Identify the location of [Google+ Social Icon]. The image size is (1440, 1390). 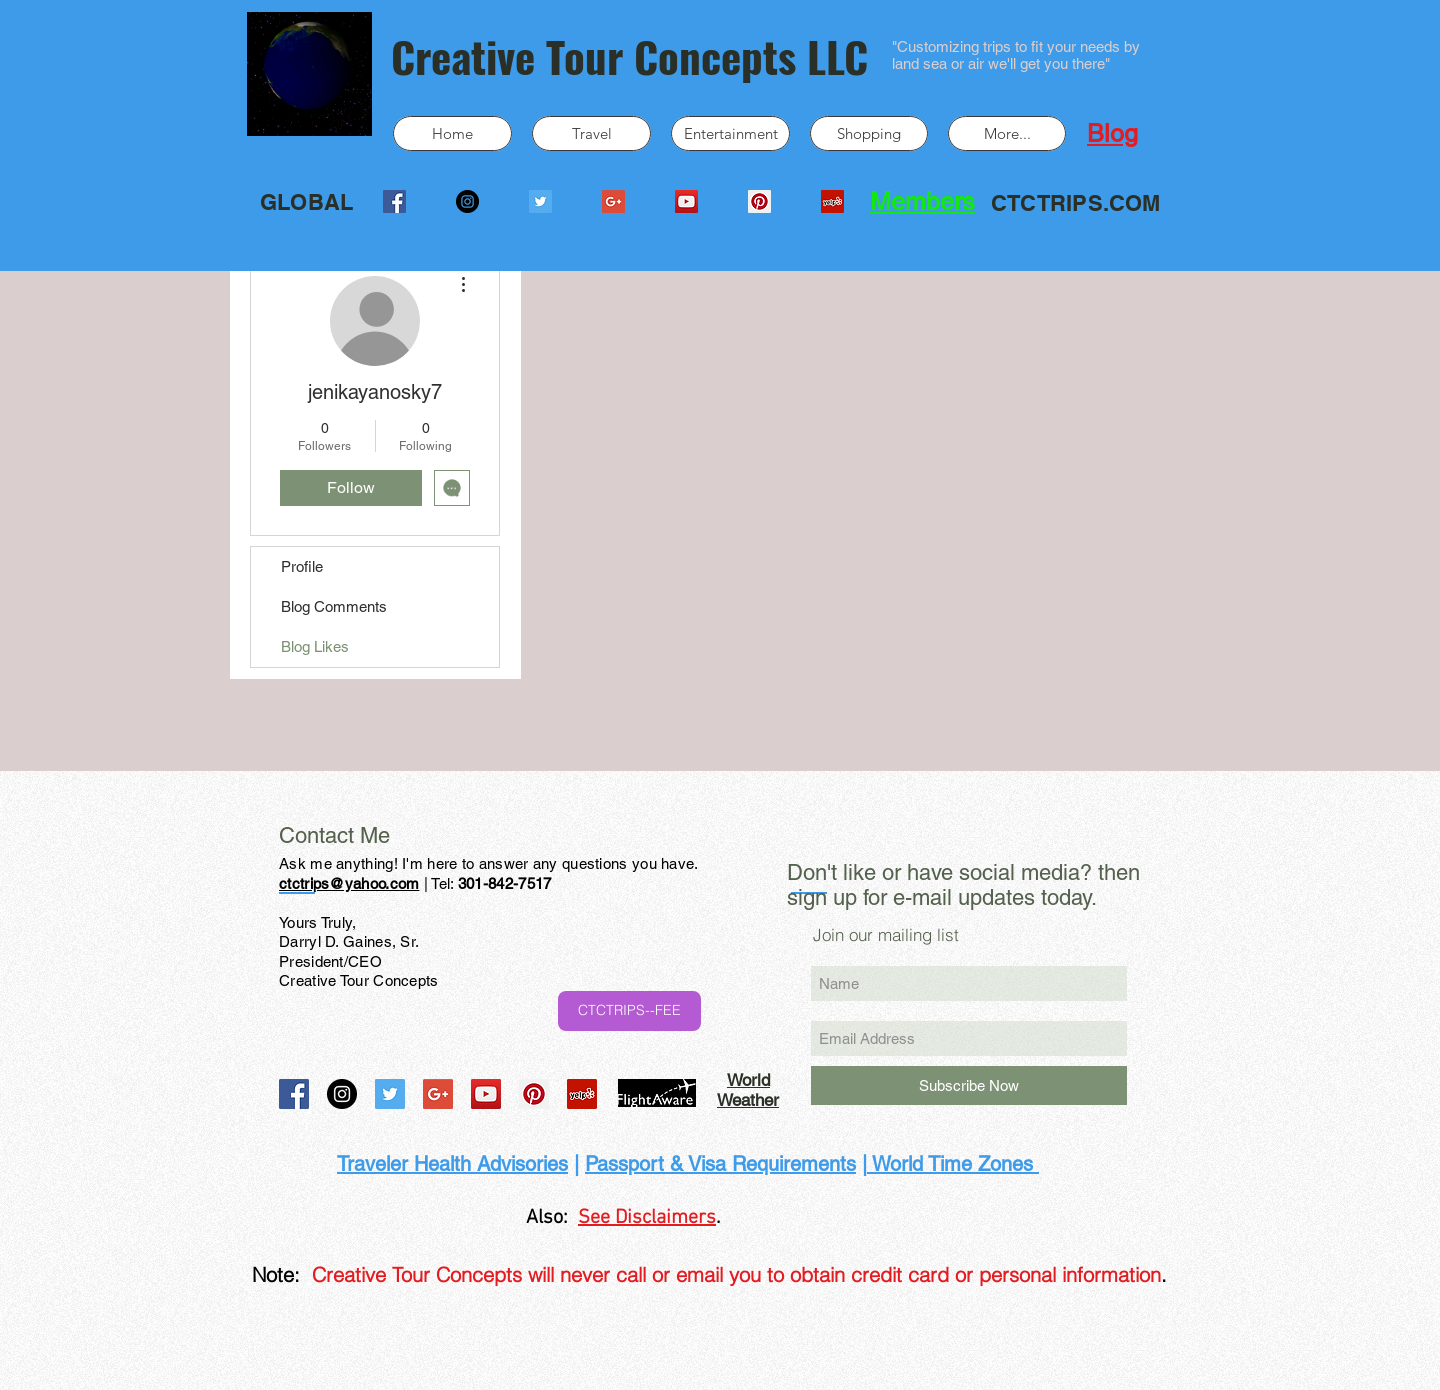
(613, 201).